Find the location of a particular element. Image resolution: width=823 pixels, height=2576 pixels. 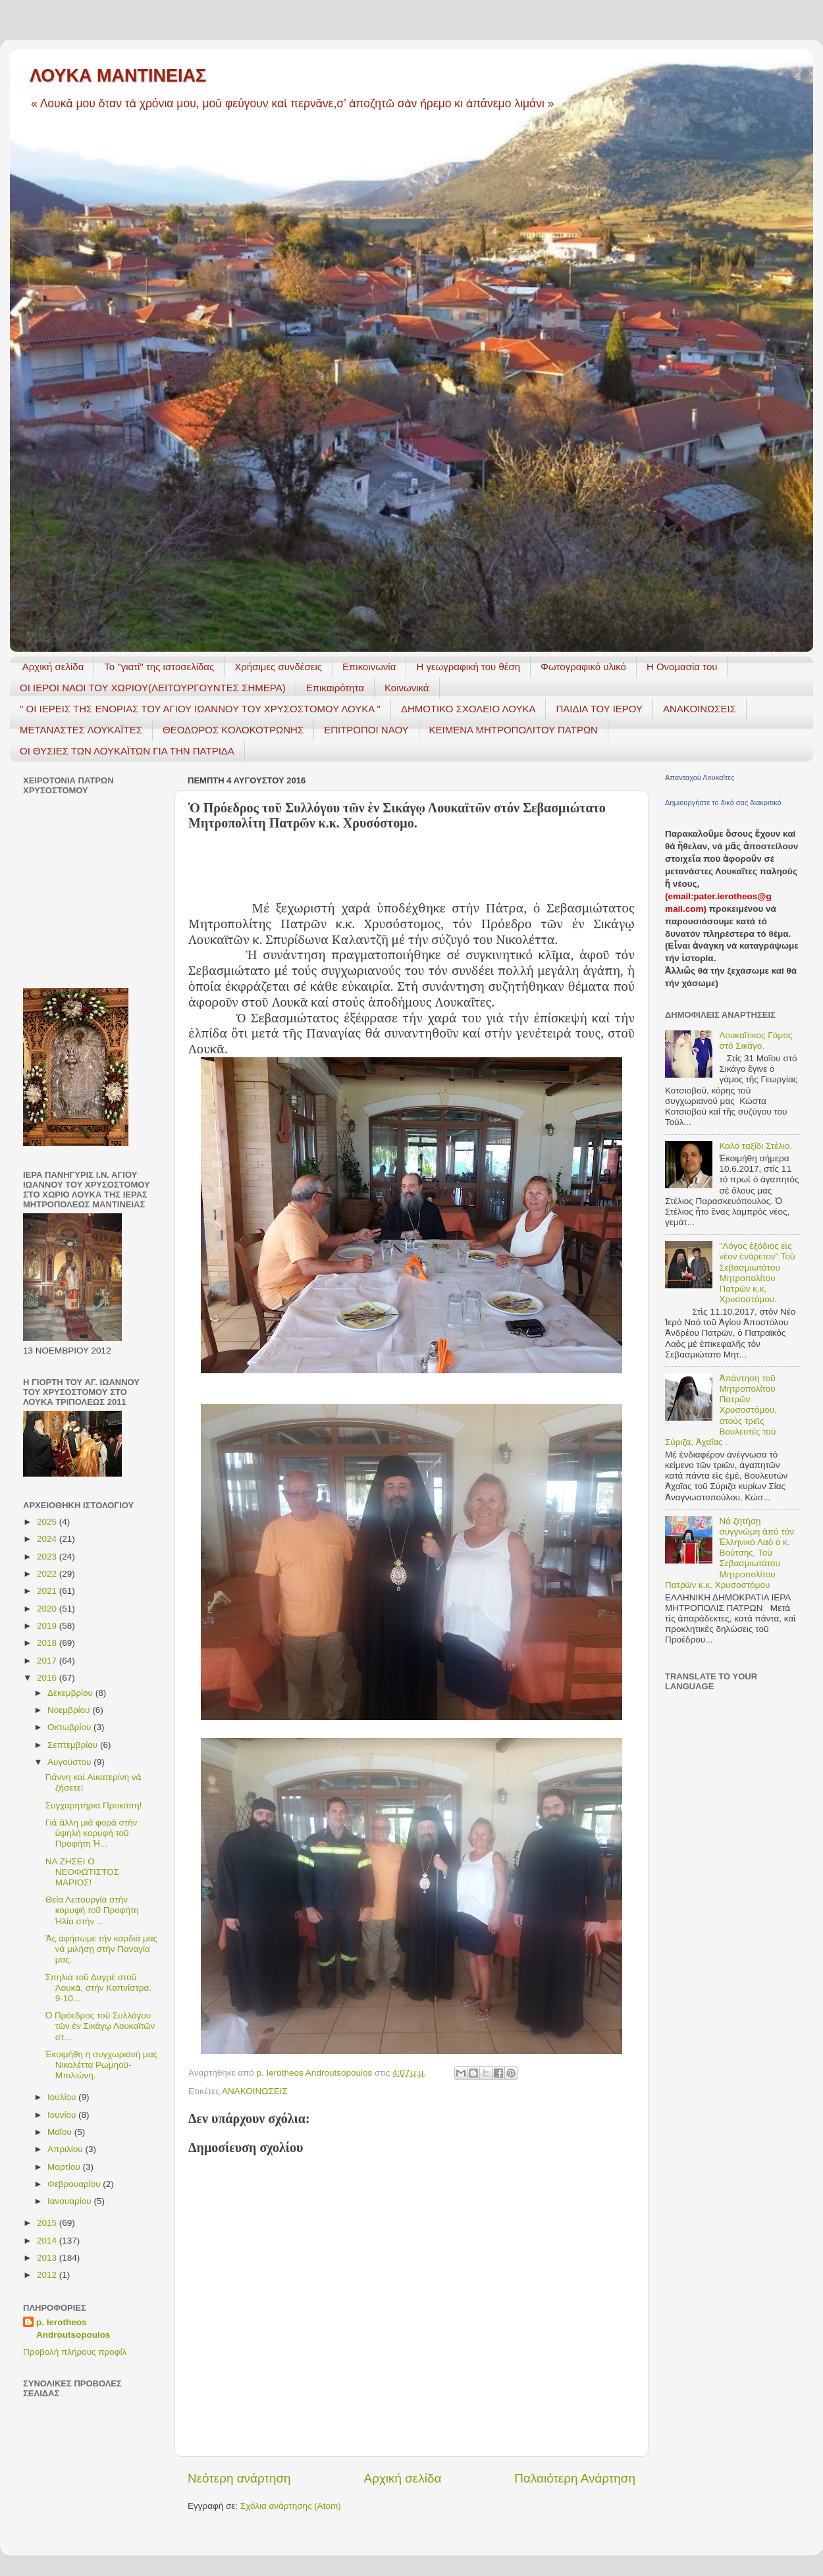

Προβολή πλήρους προφίλ is located at coordinates (74, 2352).